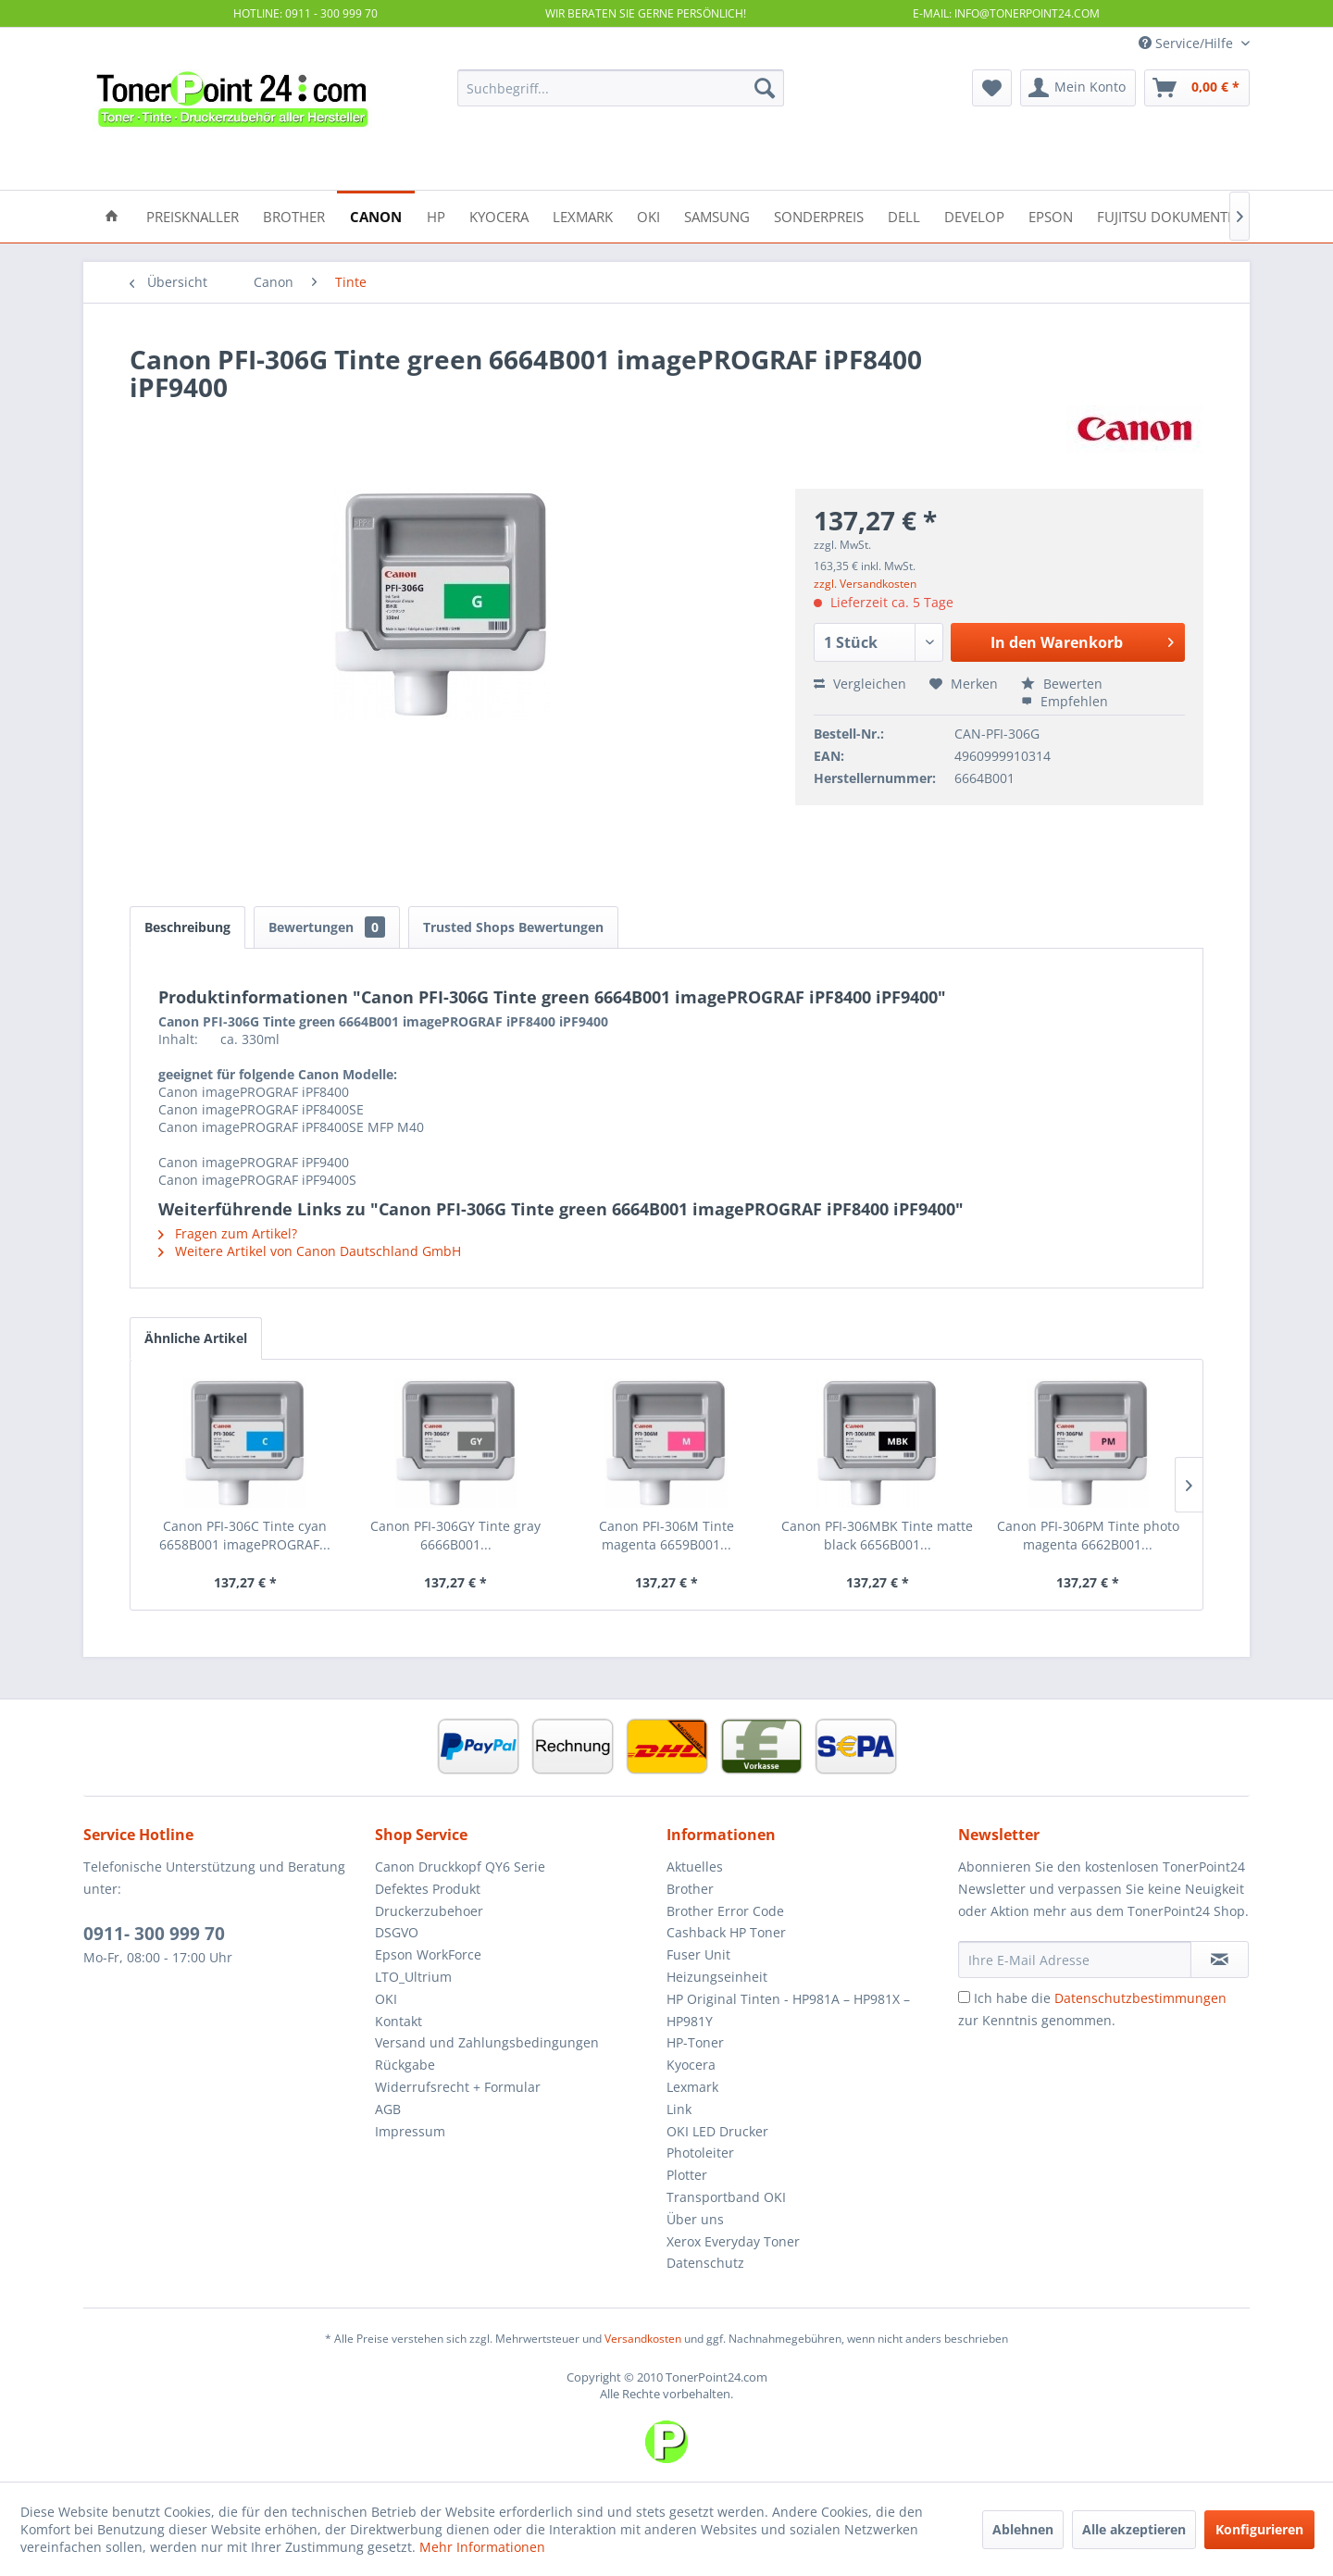 The image size is (1333, 2576). Describe the element at coordinates (455, 1535) in the screenshot. I see `Canon PFI-306GY Tinte gray 6666B001...` at that location.